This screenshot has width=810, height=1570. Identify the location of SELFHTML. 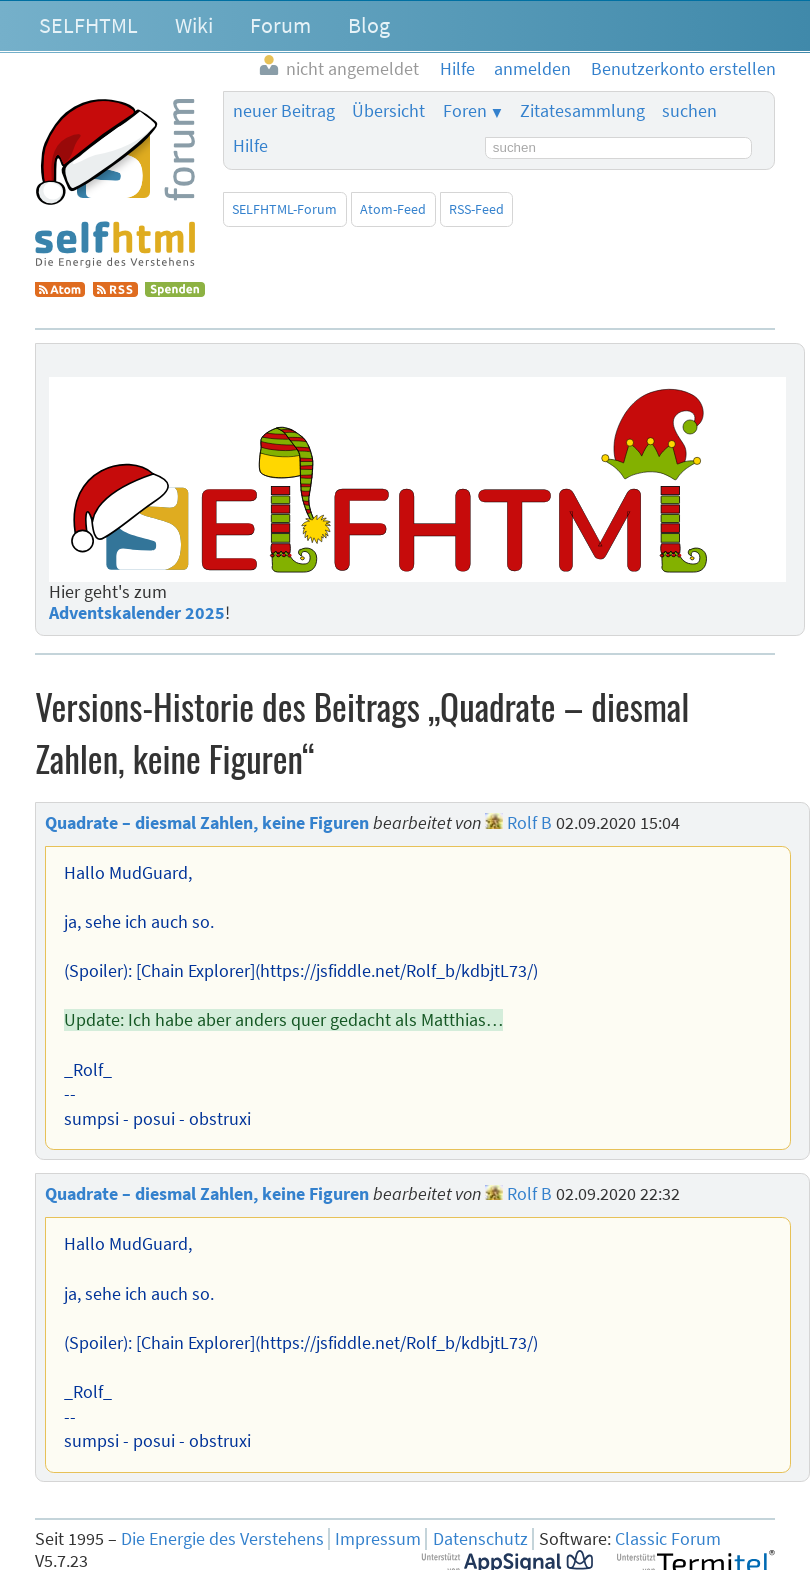
(88, 25).